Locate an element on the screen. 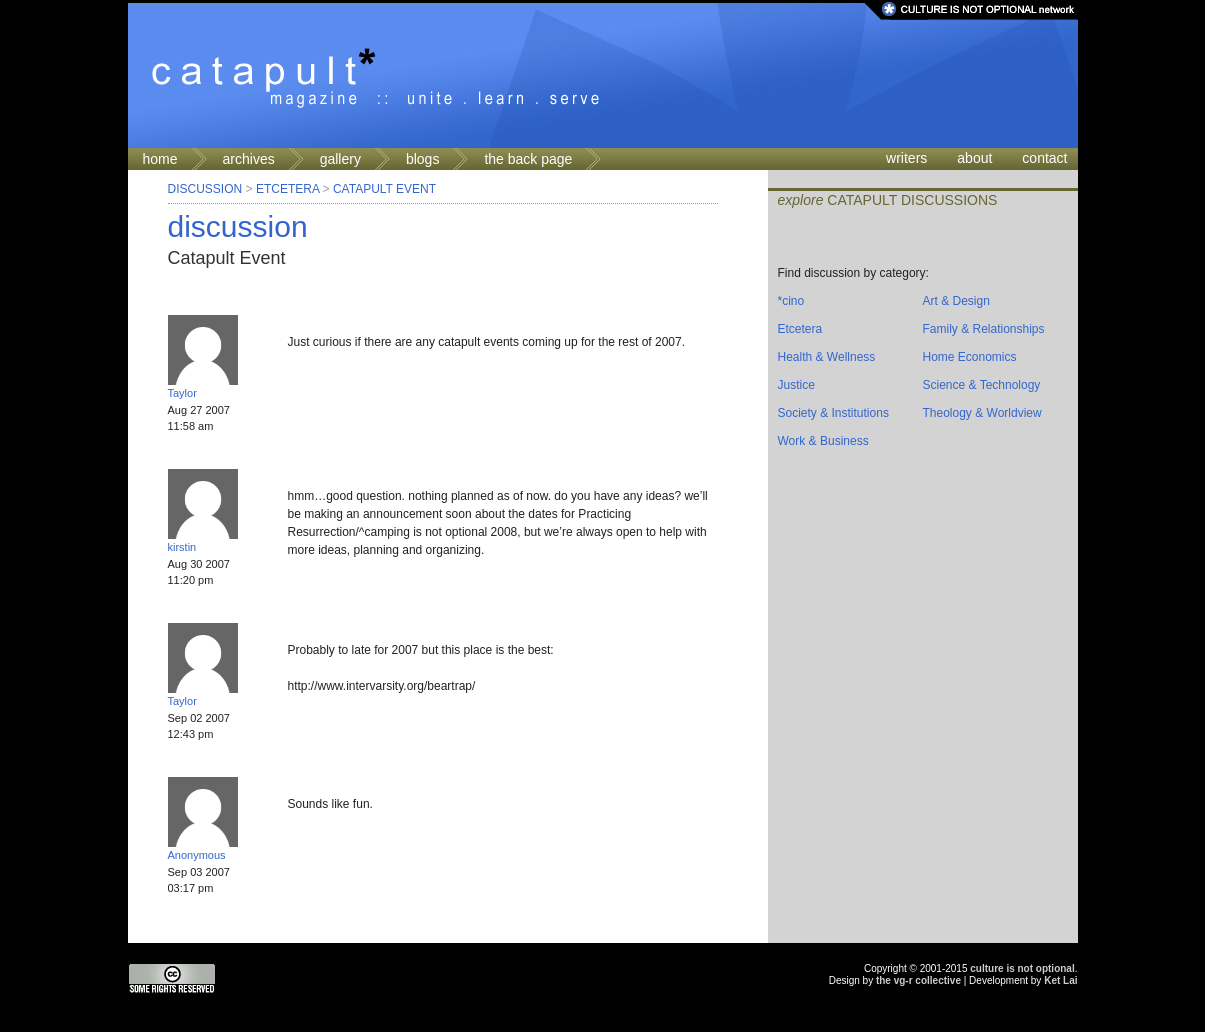 The height and width of the screenshot is (1032, 1205). Anonymous is located at coordinates (197, 855).